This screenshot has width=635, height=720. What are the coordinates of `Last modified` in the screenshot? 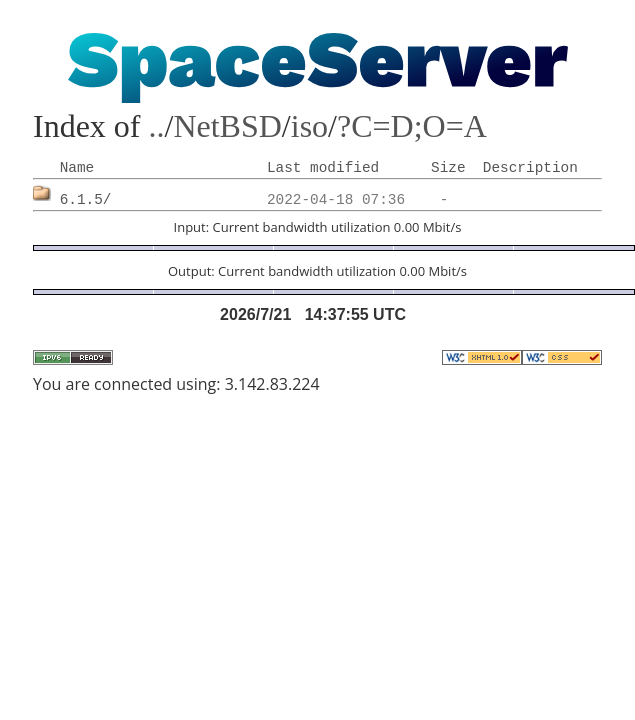 It's located at (323, 168).